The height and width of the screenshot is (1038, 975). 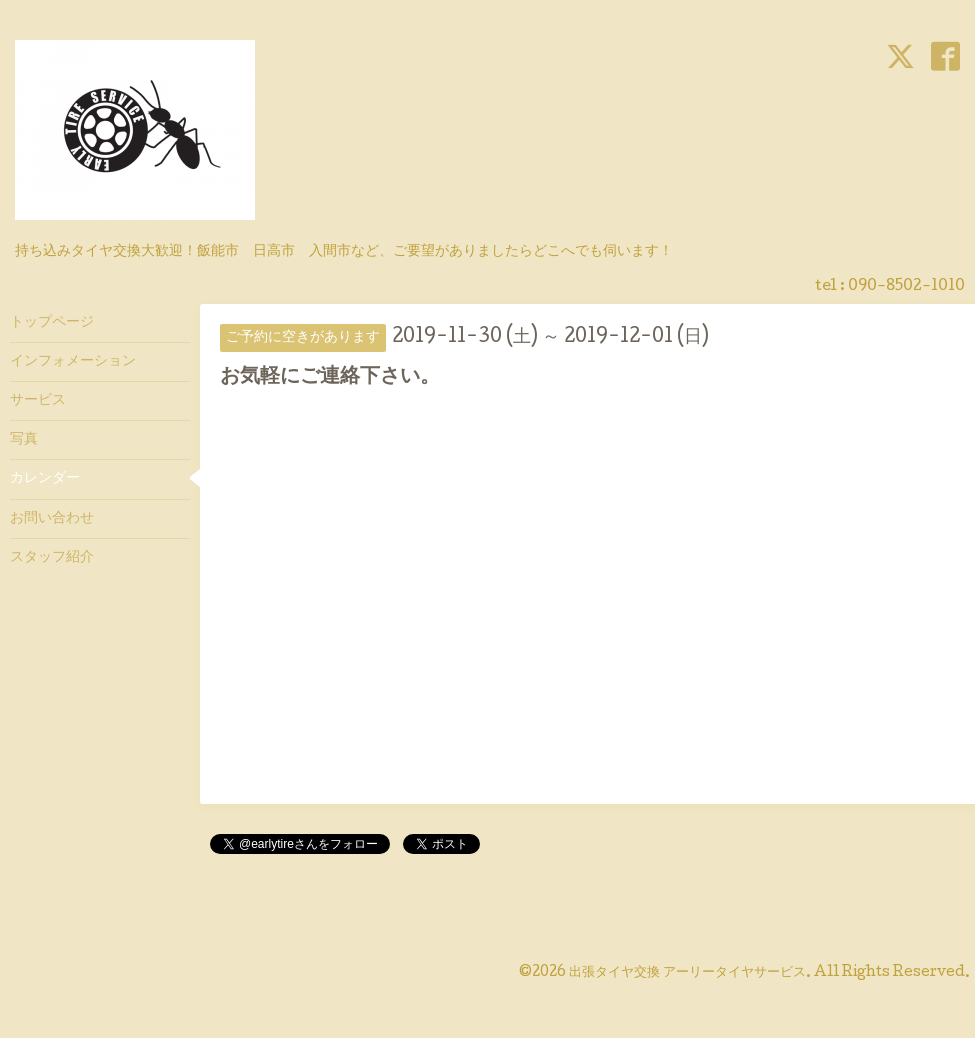 What do you see at coordinates (45, 479) in the screenshot?
I see `カレンダー` at bounding box center [45, 479].